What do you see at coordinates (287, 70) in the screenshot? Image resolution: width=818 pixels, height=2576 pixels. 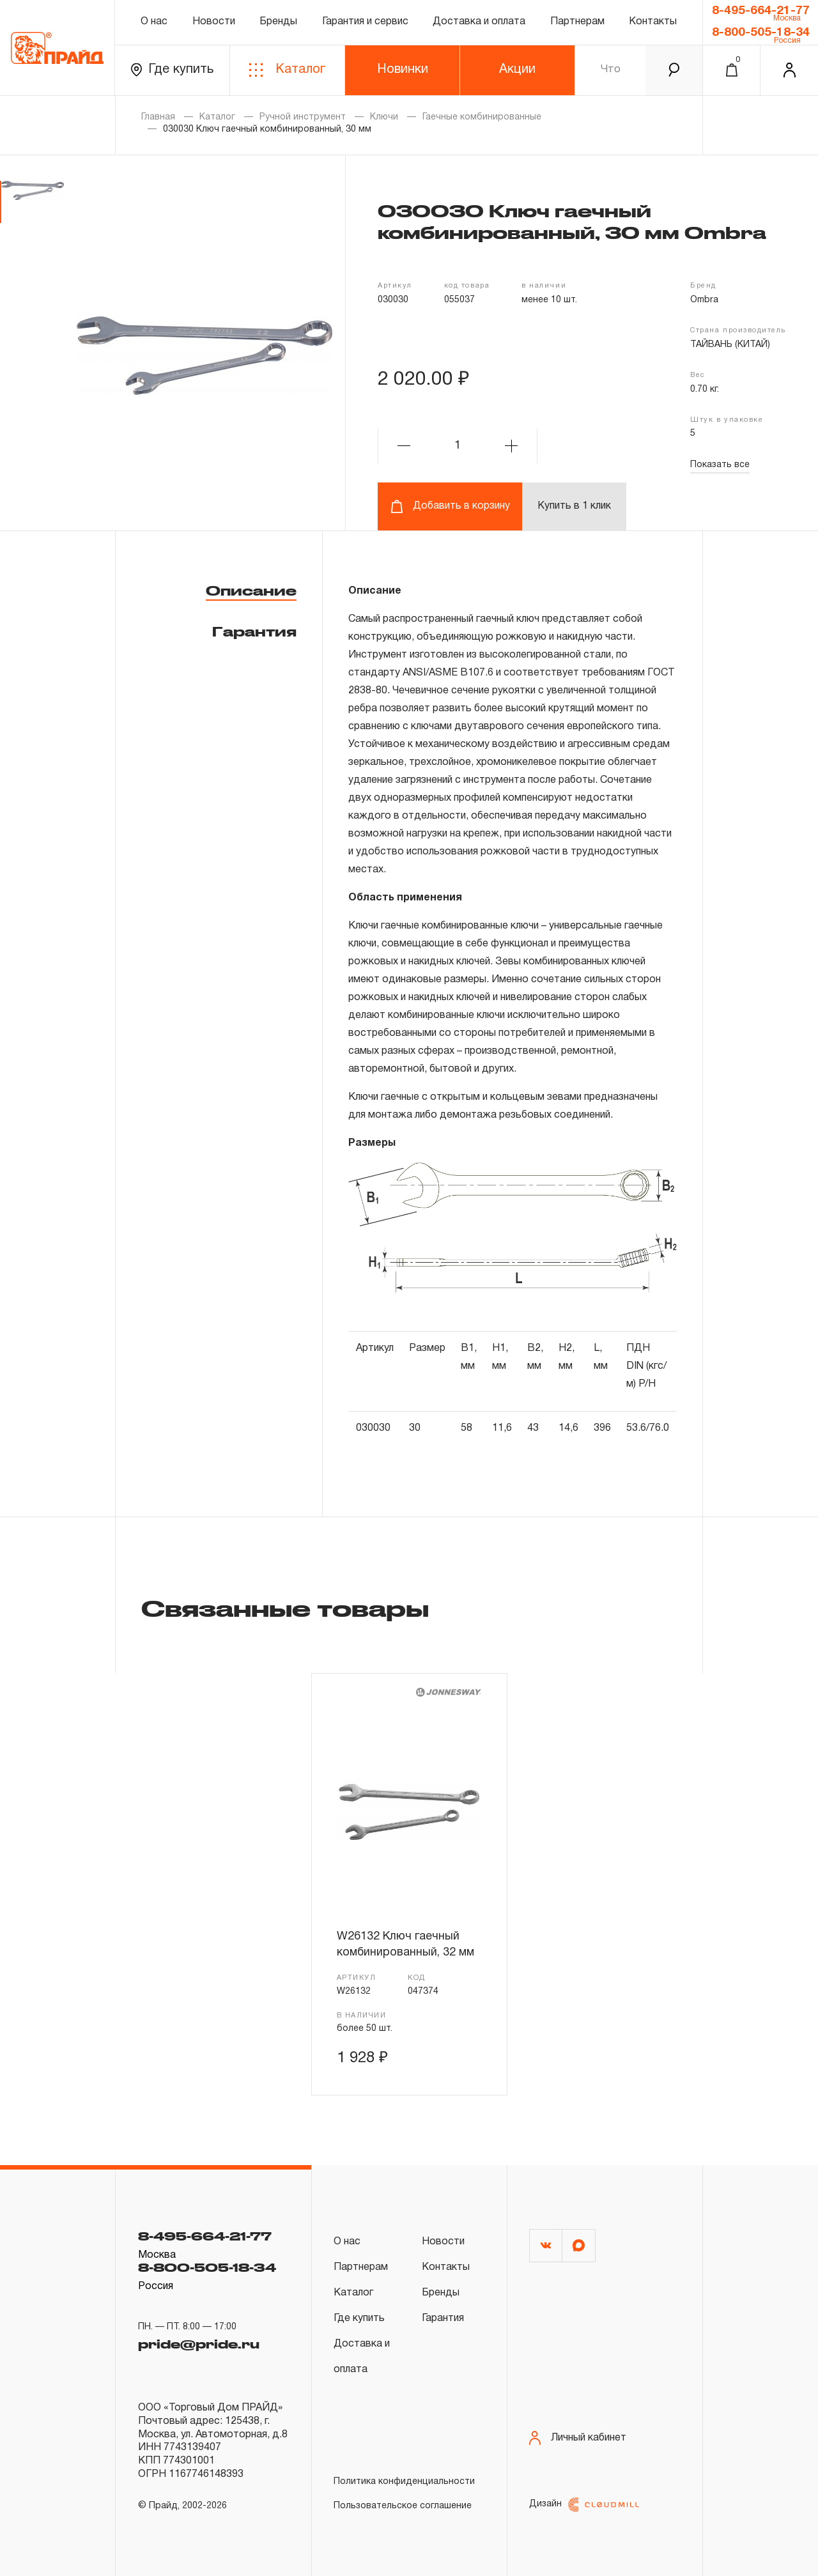 I see `Каталог` at bounding box center [287, 70].